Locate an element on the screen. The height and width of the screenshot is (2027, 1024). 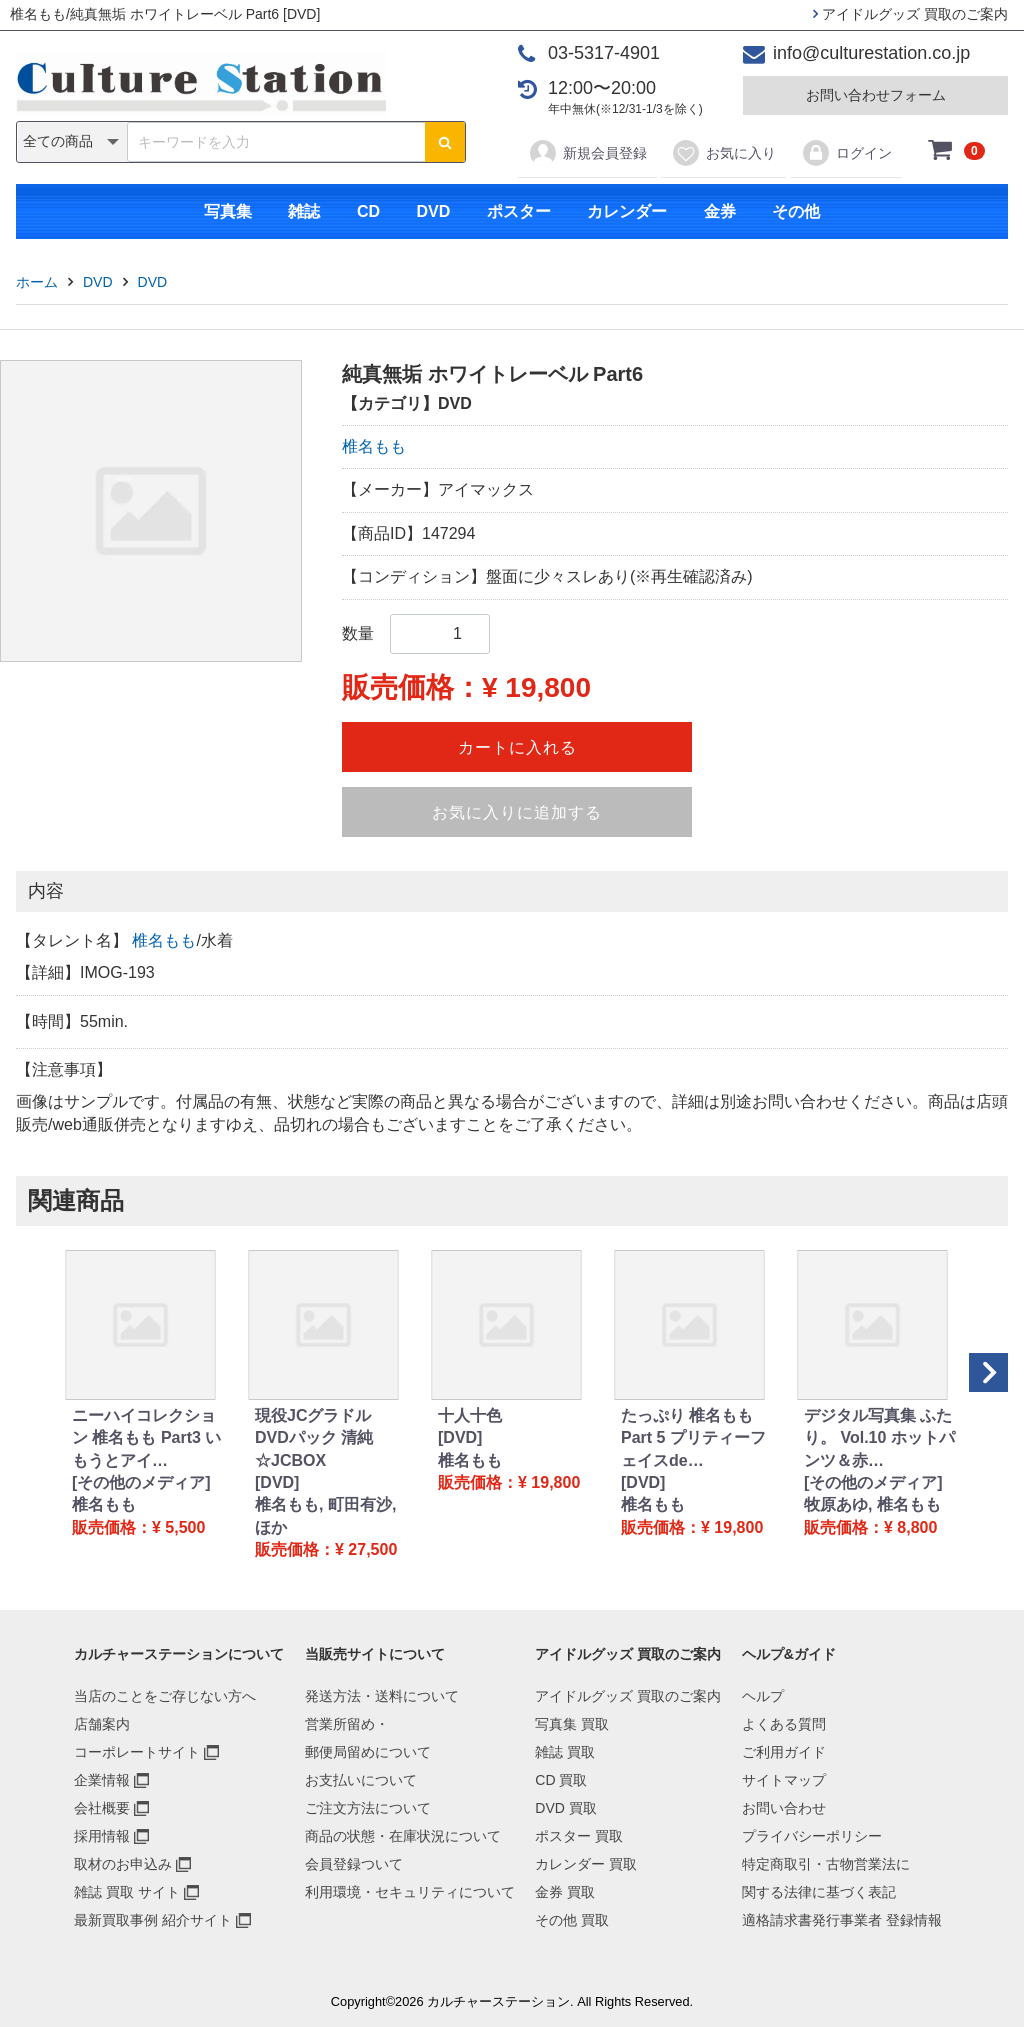
サイトマップ is located at coordinates (784, 1780).